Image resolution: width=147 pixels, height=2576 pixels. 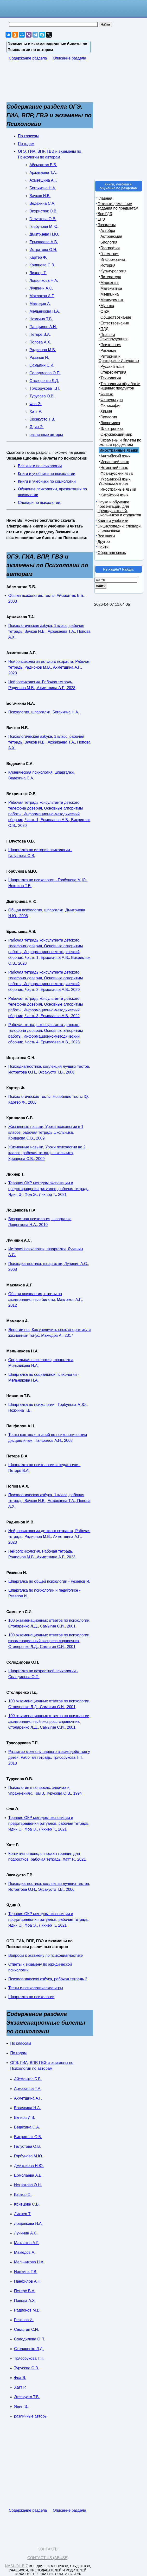 I want to click on Готовые домашние задания по предметам, so click(x=118, y=206).